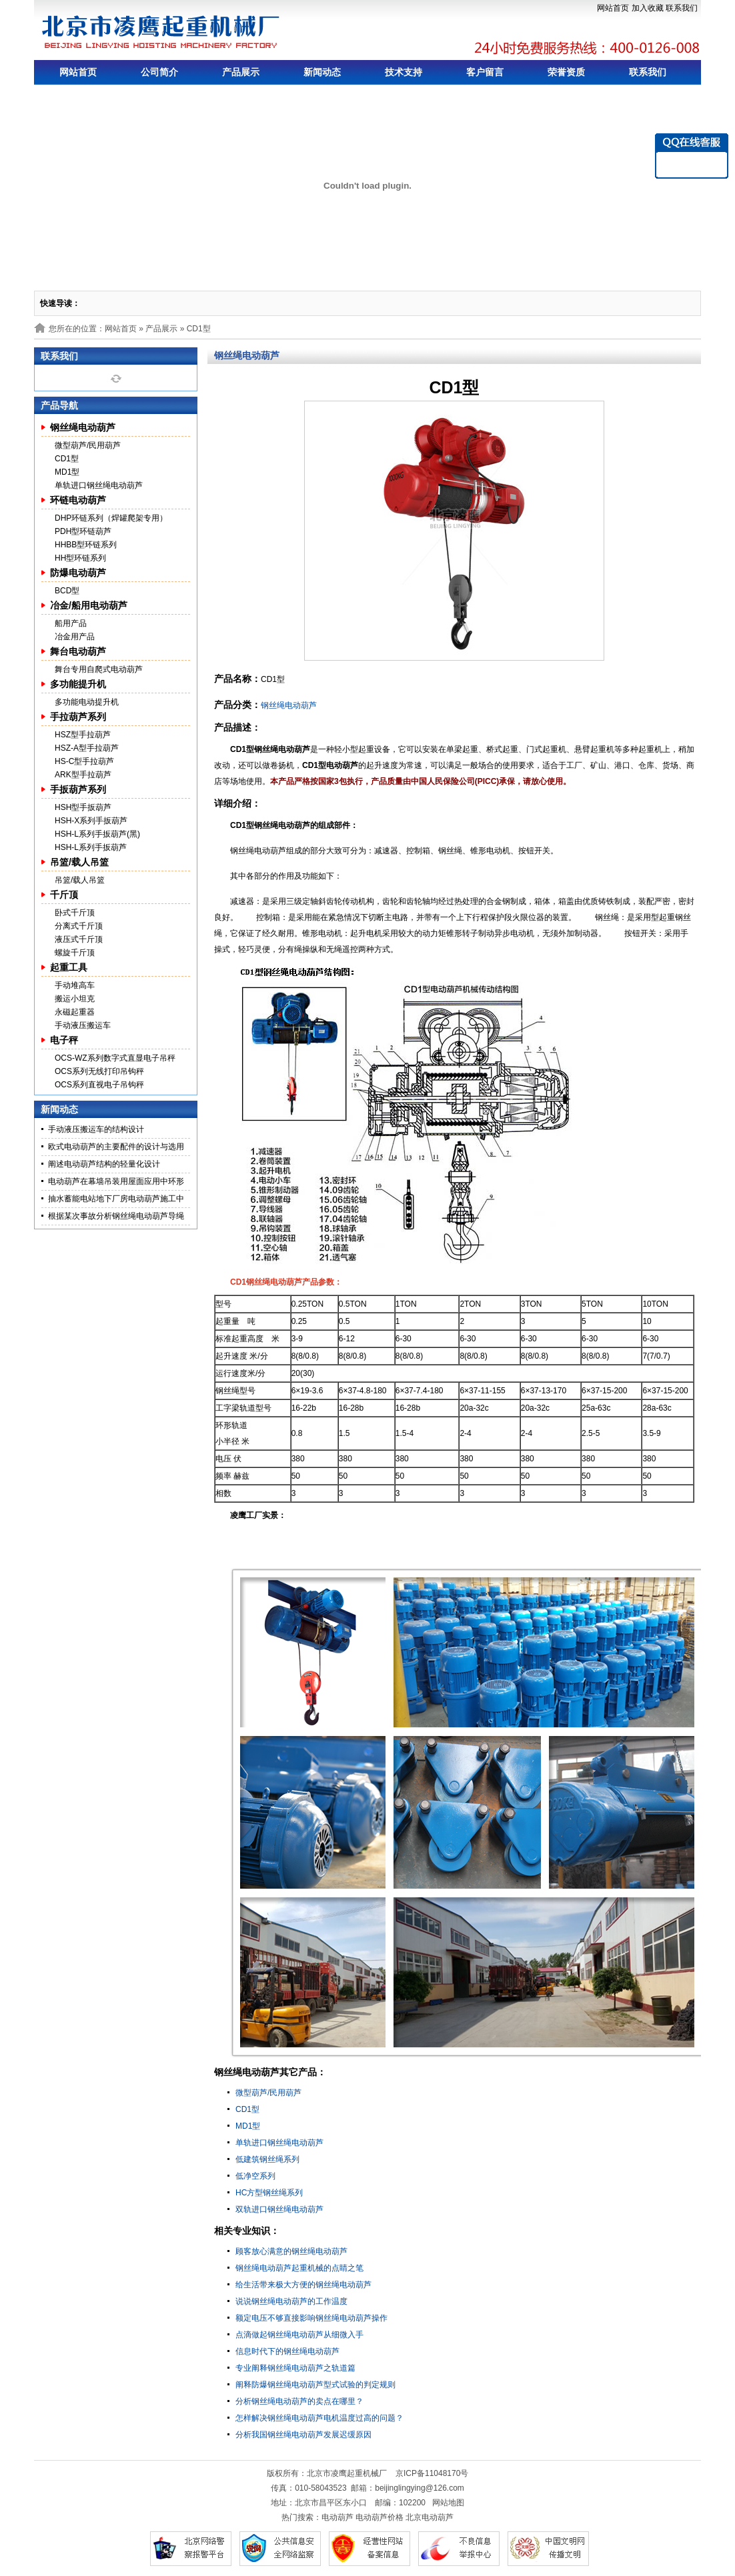 Image resolution: width=735 pixels, height=2576 pixels. I want to click on 电动葫芦在幕墙吊装用屋面应用中环形, so click(116, 1181).